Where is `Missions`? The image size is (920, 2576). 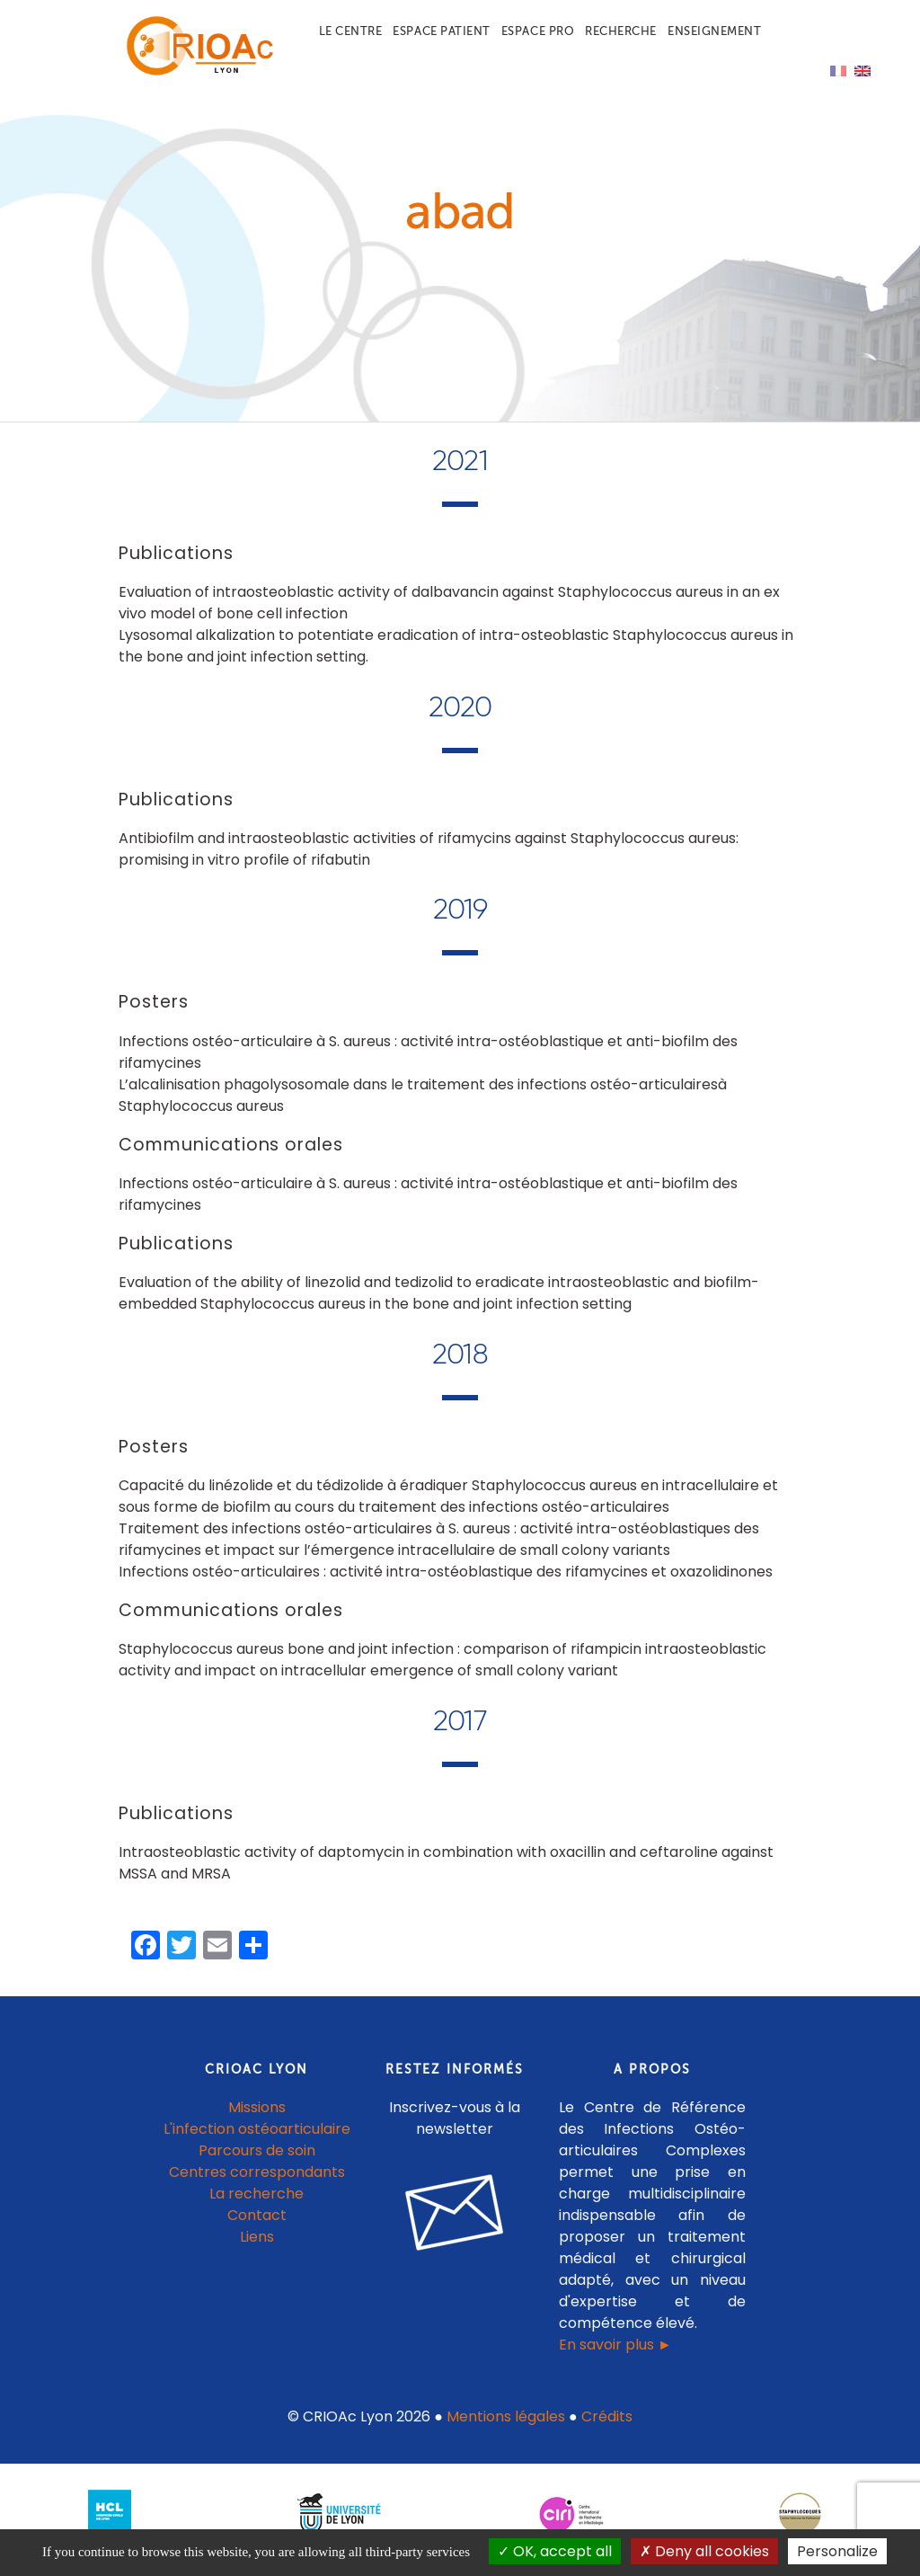
Missions is located at coordinates (257, 2116).